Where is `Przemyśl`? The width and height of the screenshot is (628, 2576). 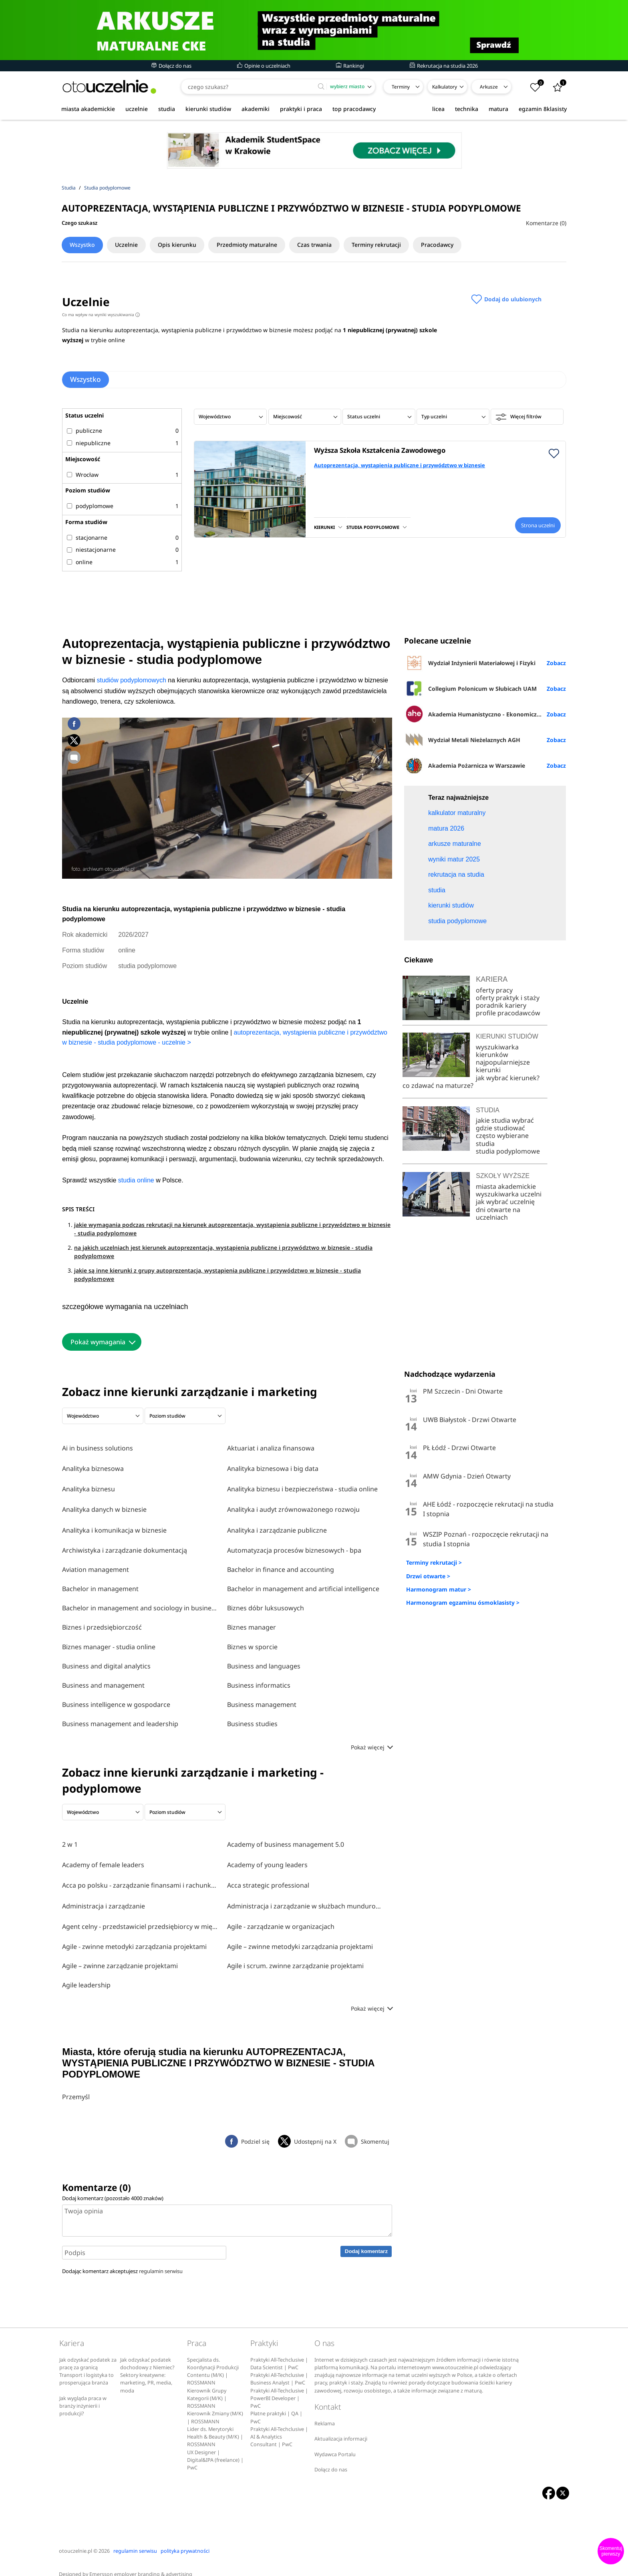 Przemyśl is located at coordinates (76, 2084).